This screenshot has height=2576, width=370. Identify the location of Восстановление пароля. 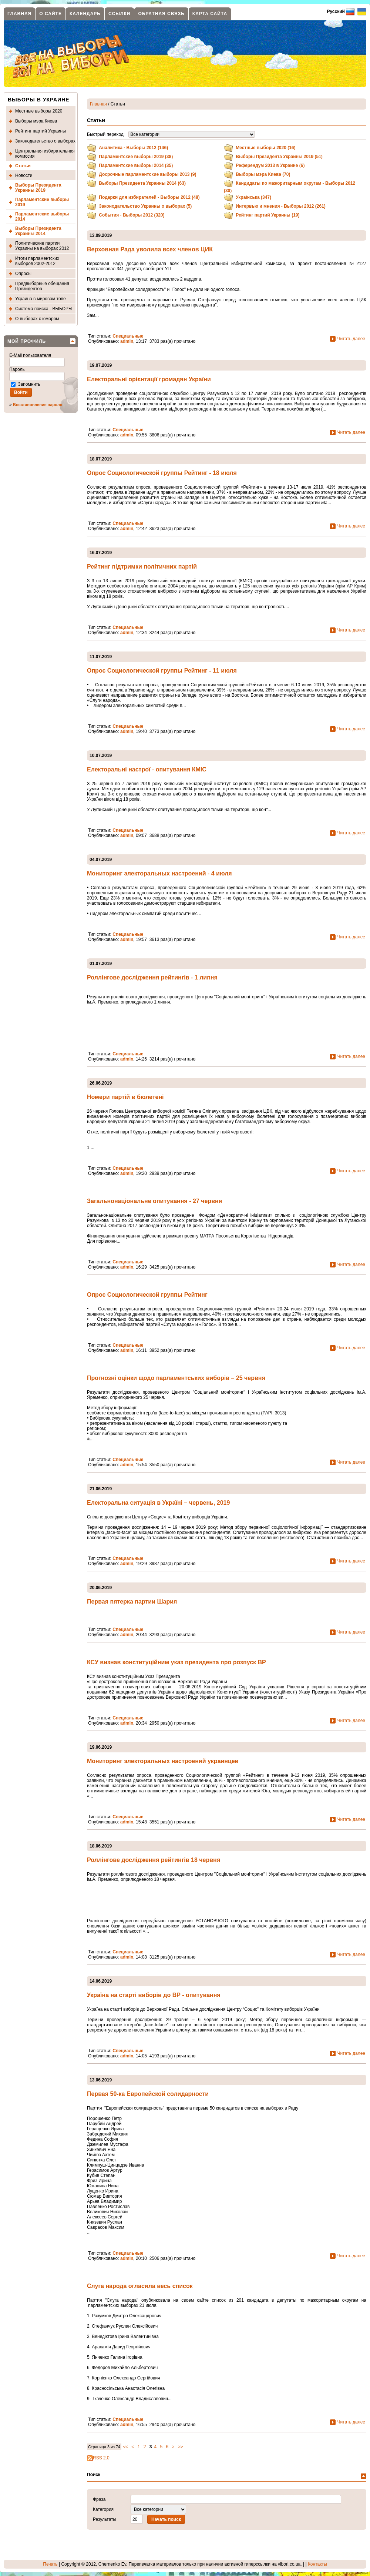
(37, 404).